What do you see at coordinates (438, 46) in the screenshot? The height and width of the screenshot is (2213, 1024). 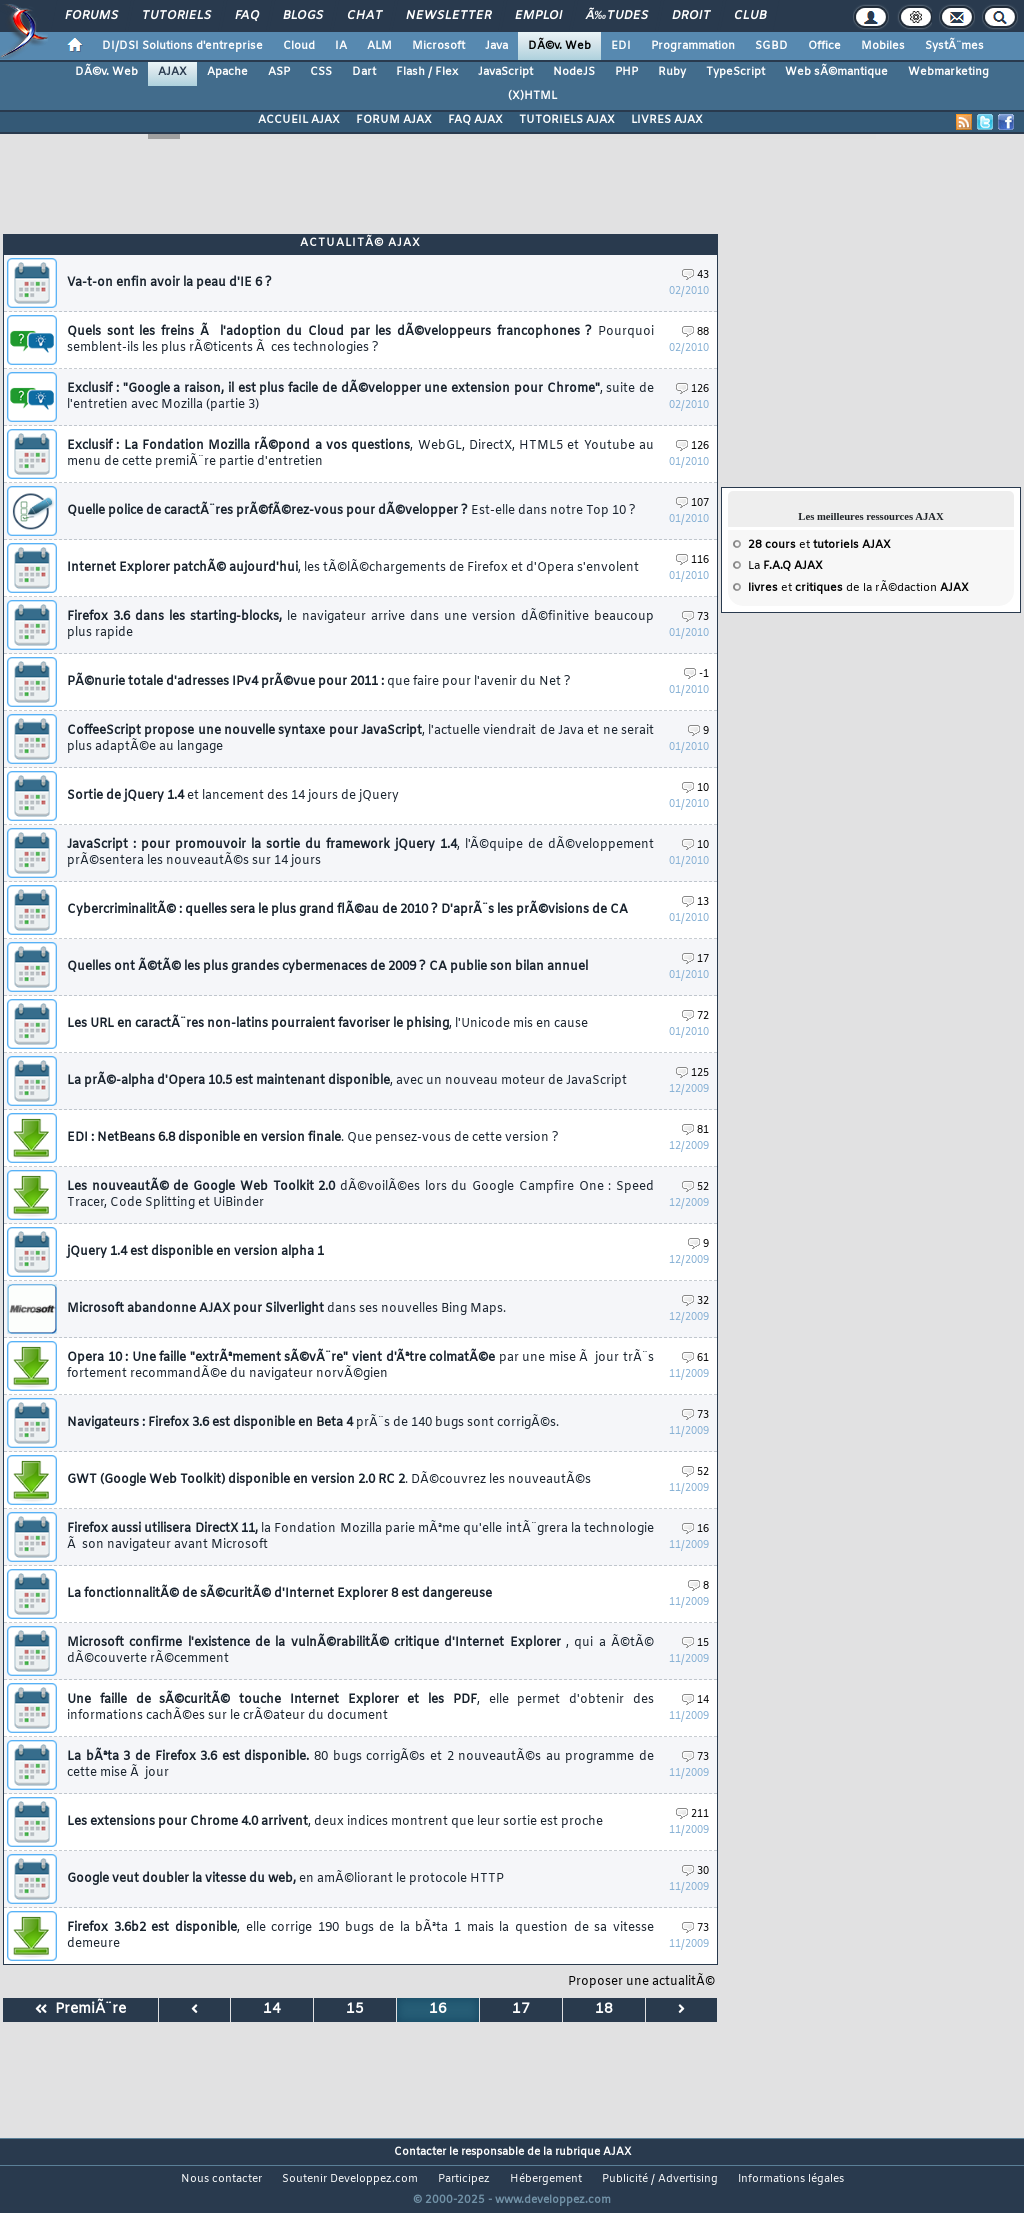 I see `Microsoft` at bounding box center [438, 46].